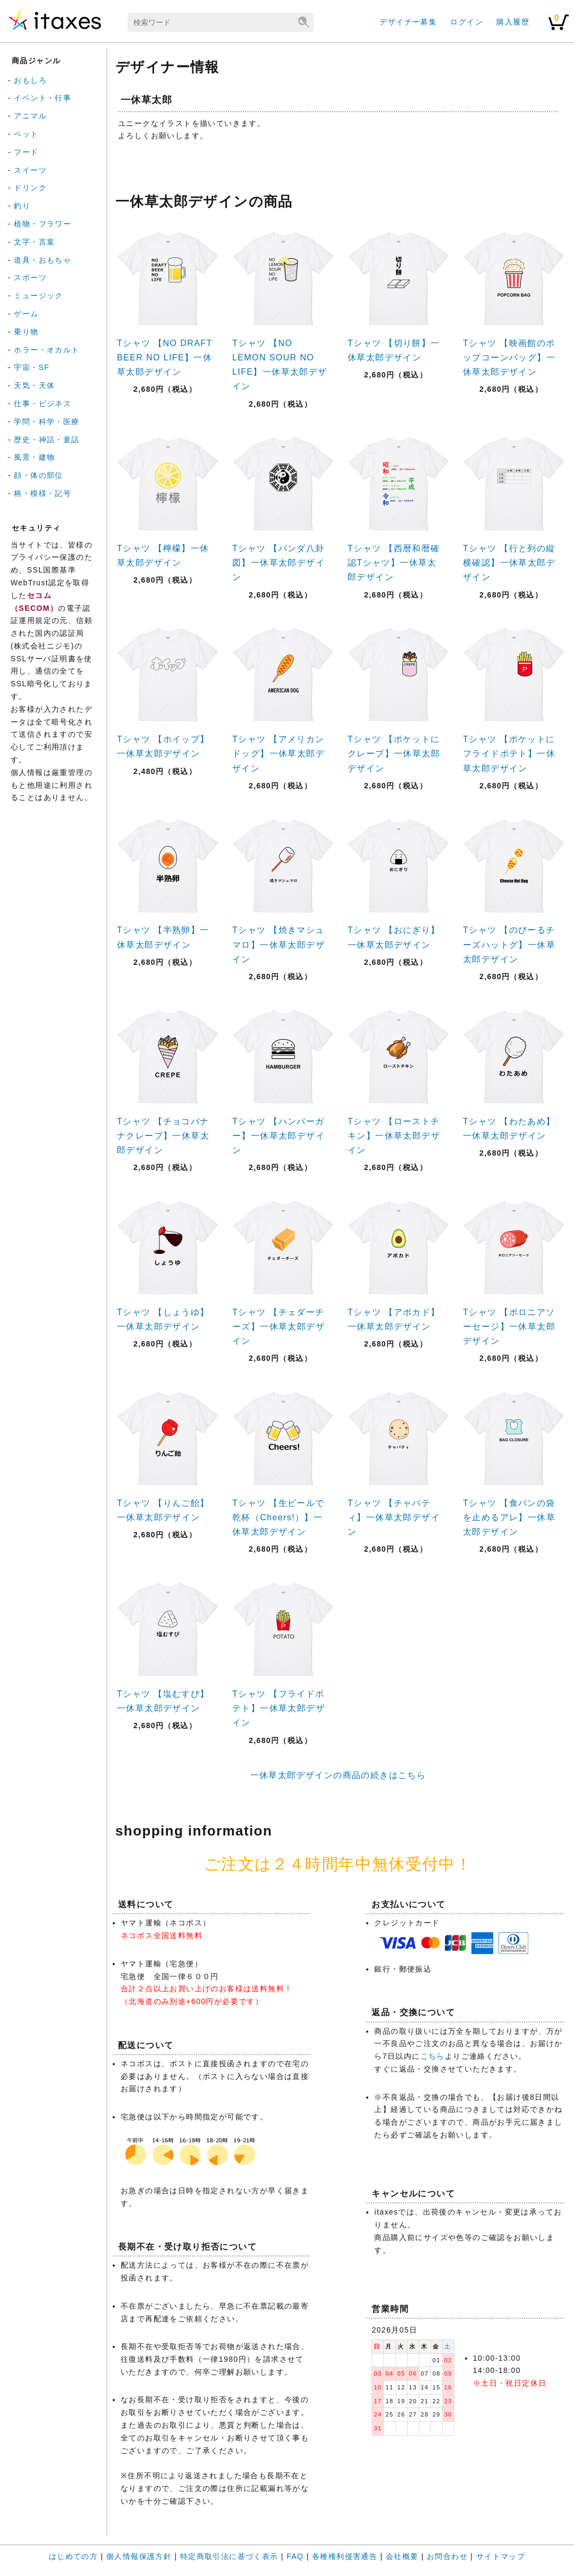 The image size is (574, 2576). I want to click on ペット, so click(26, 134).